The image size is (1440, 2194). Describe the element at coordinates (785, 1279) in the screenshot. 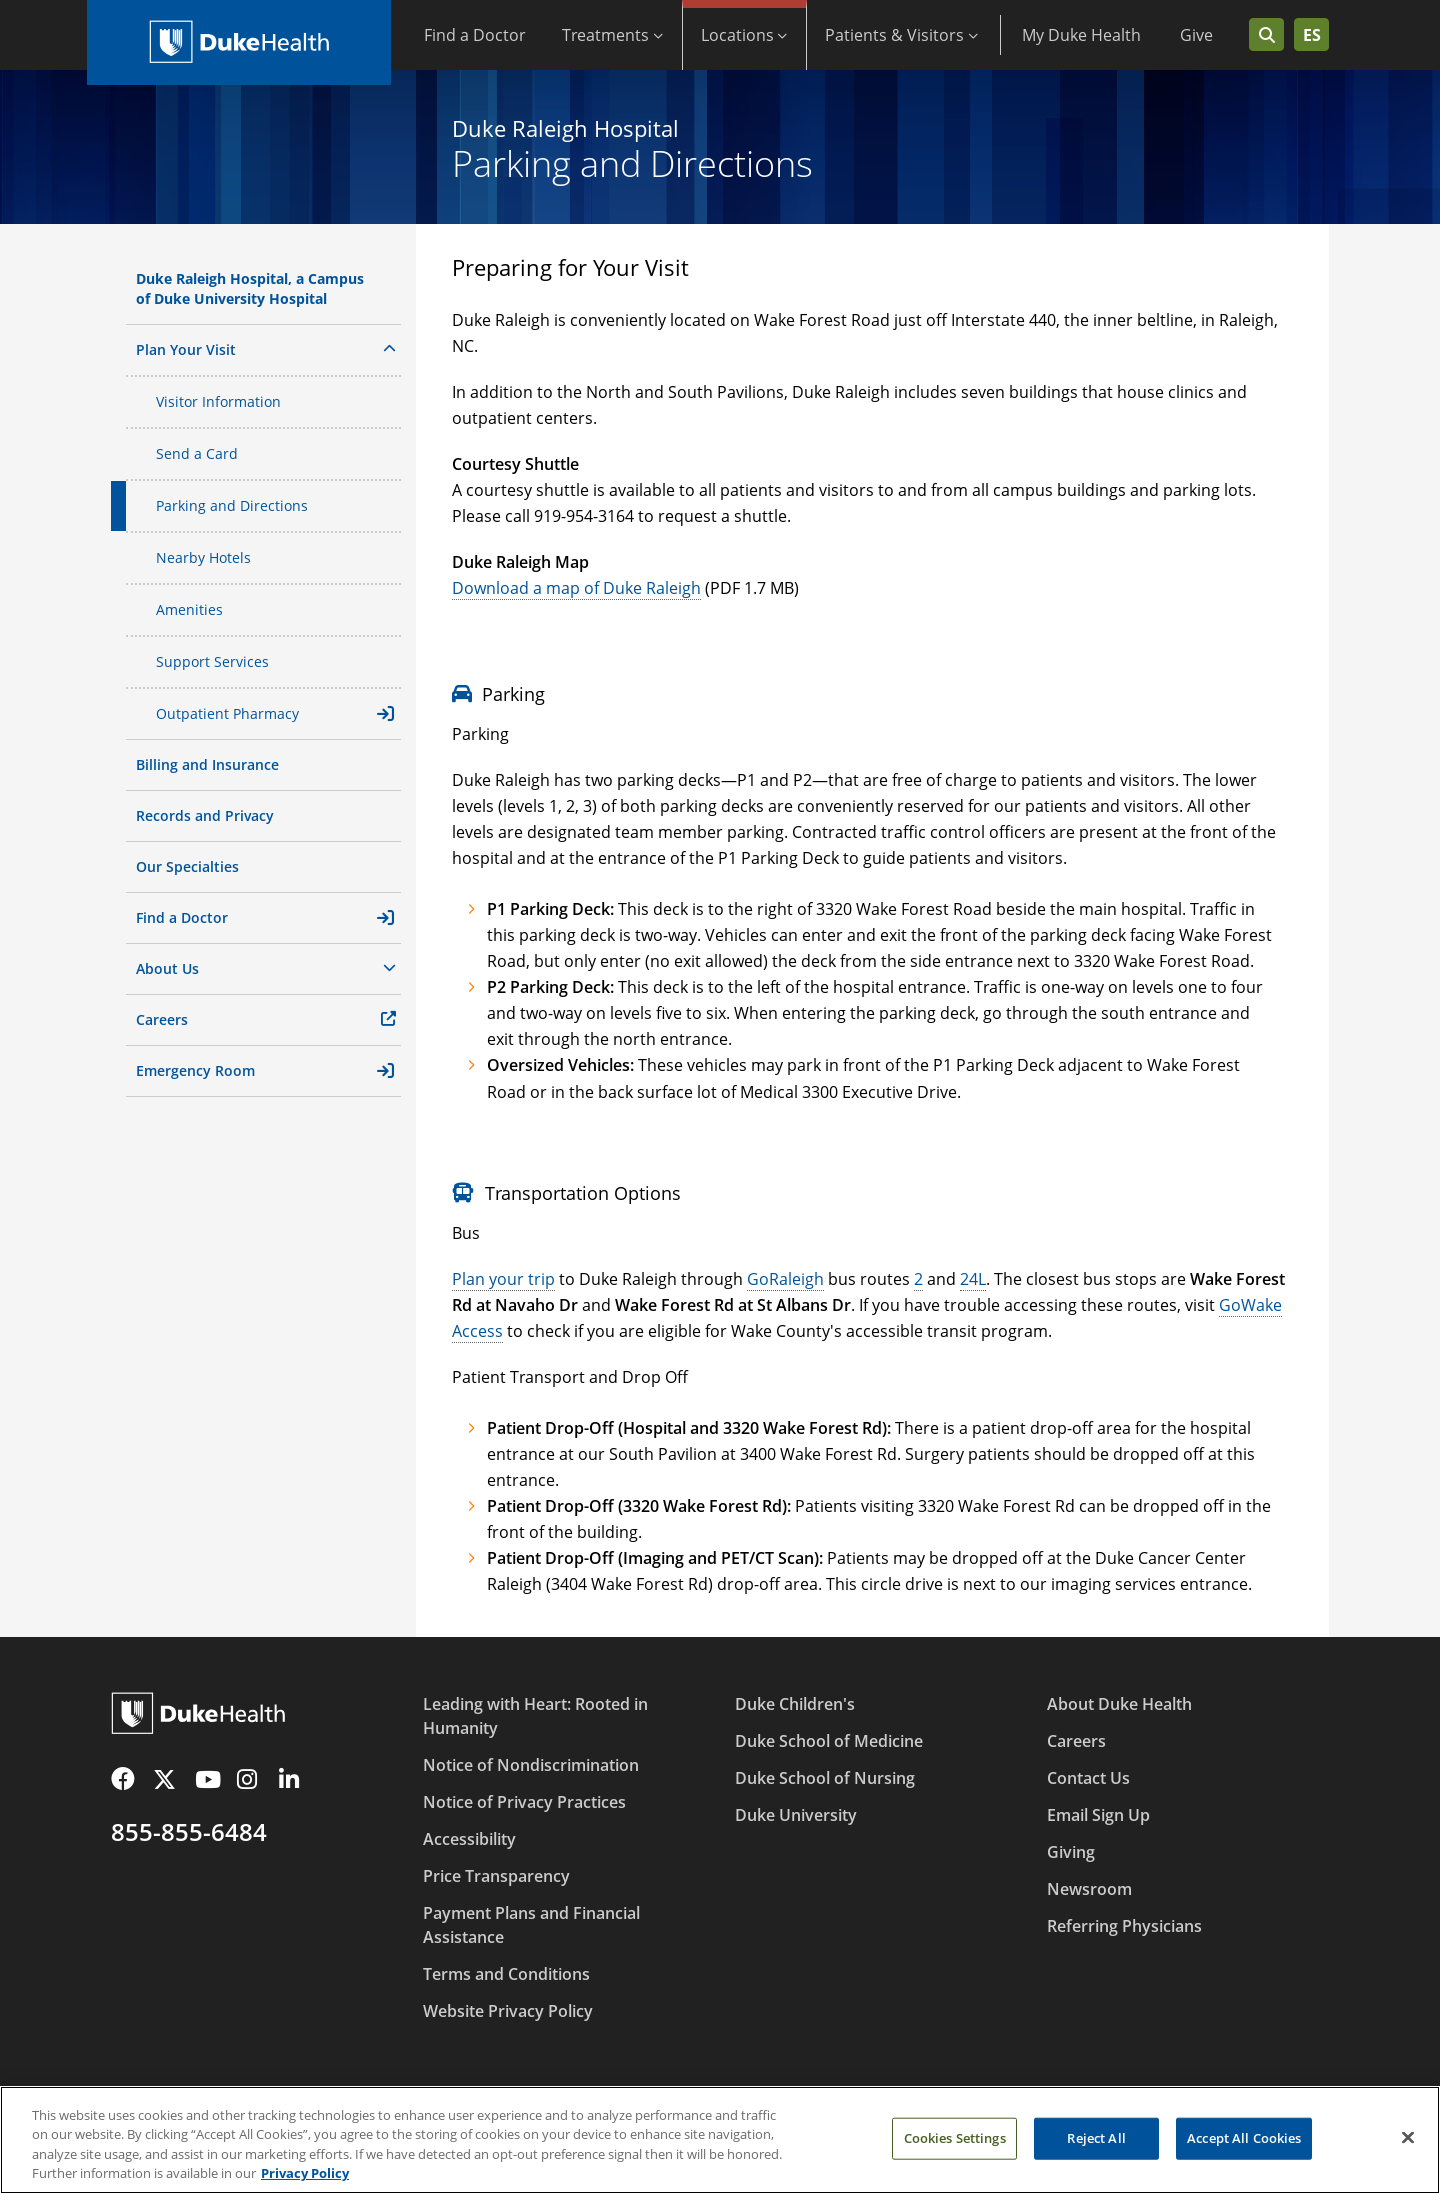

I see `GoRaleigh` at that location.